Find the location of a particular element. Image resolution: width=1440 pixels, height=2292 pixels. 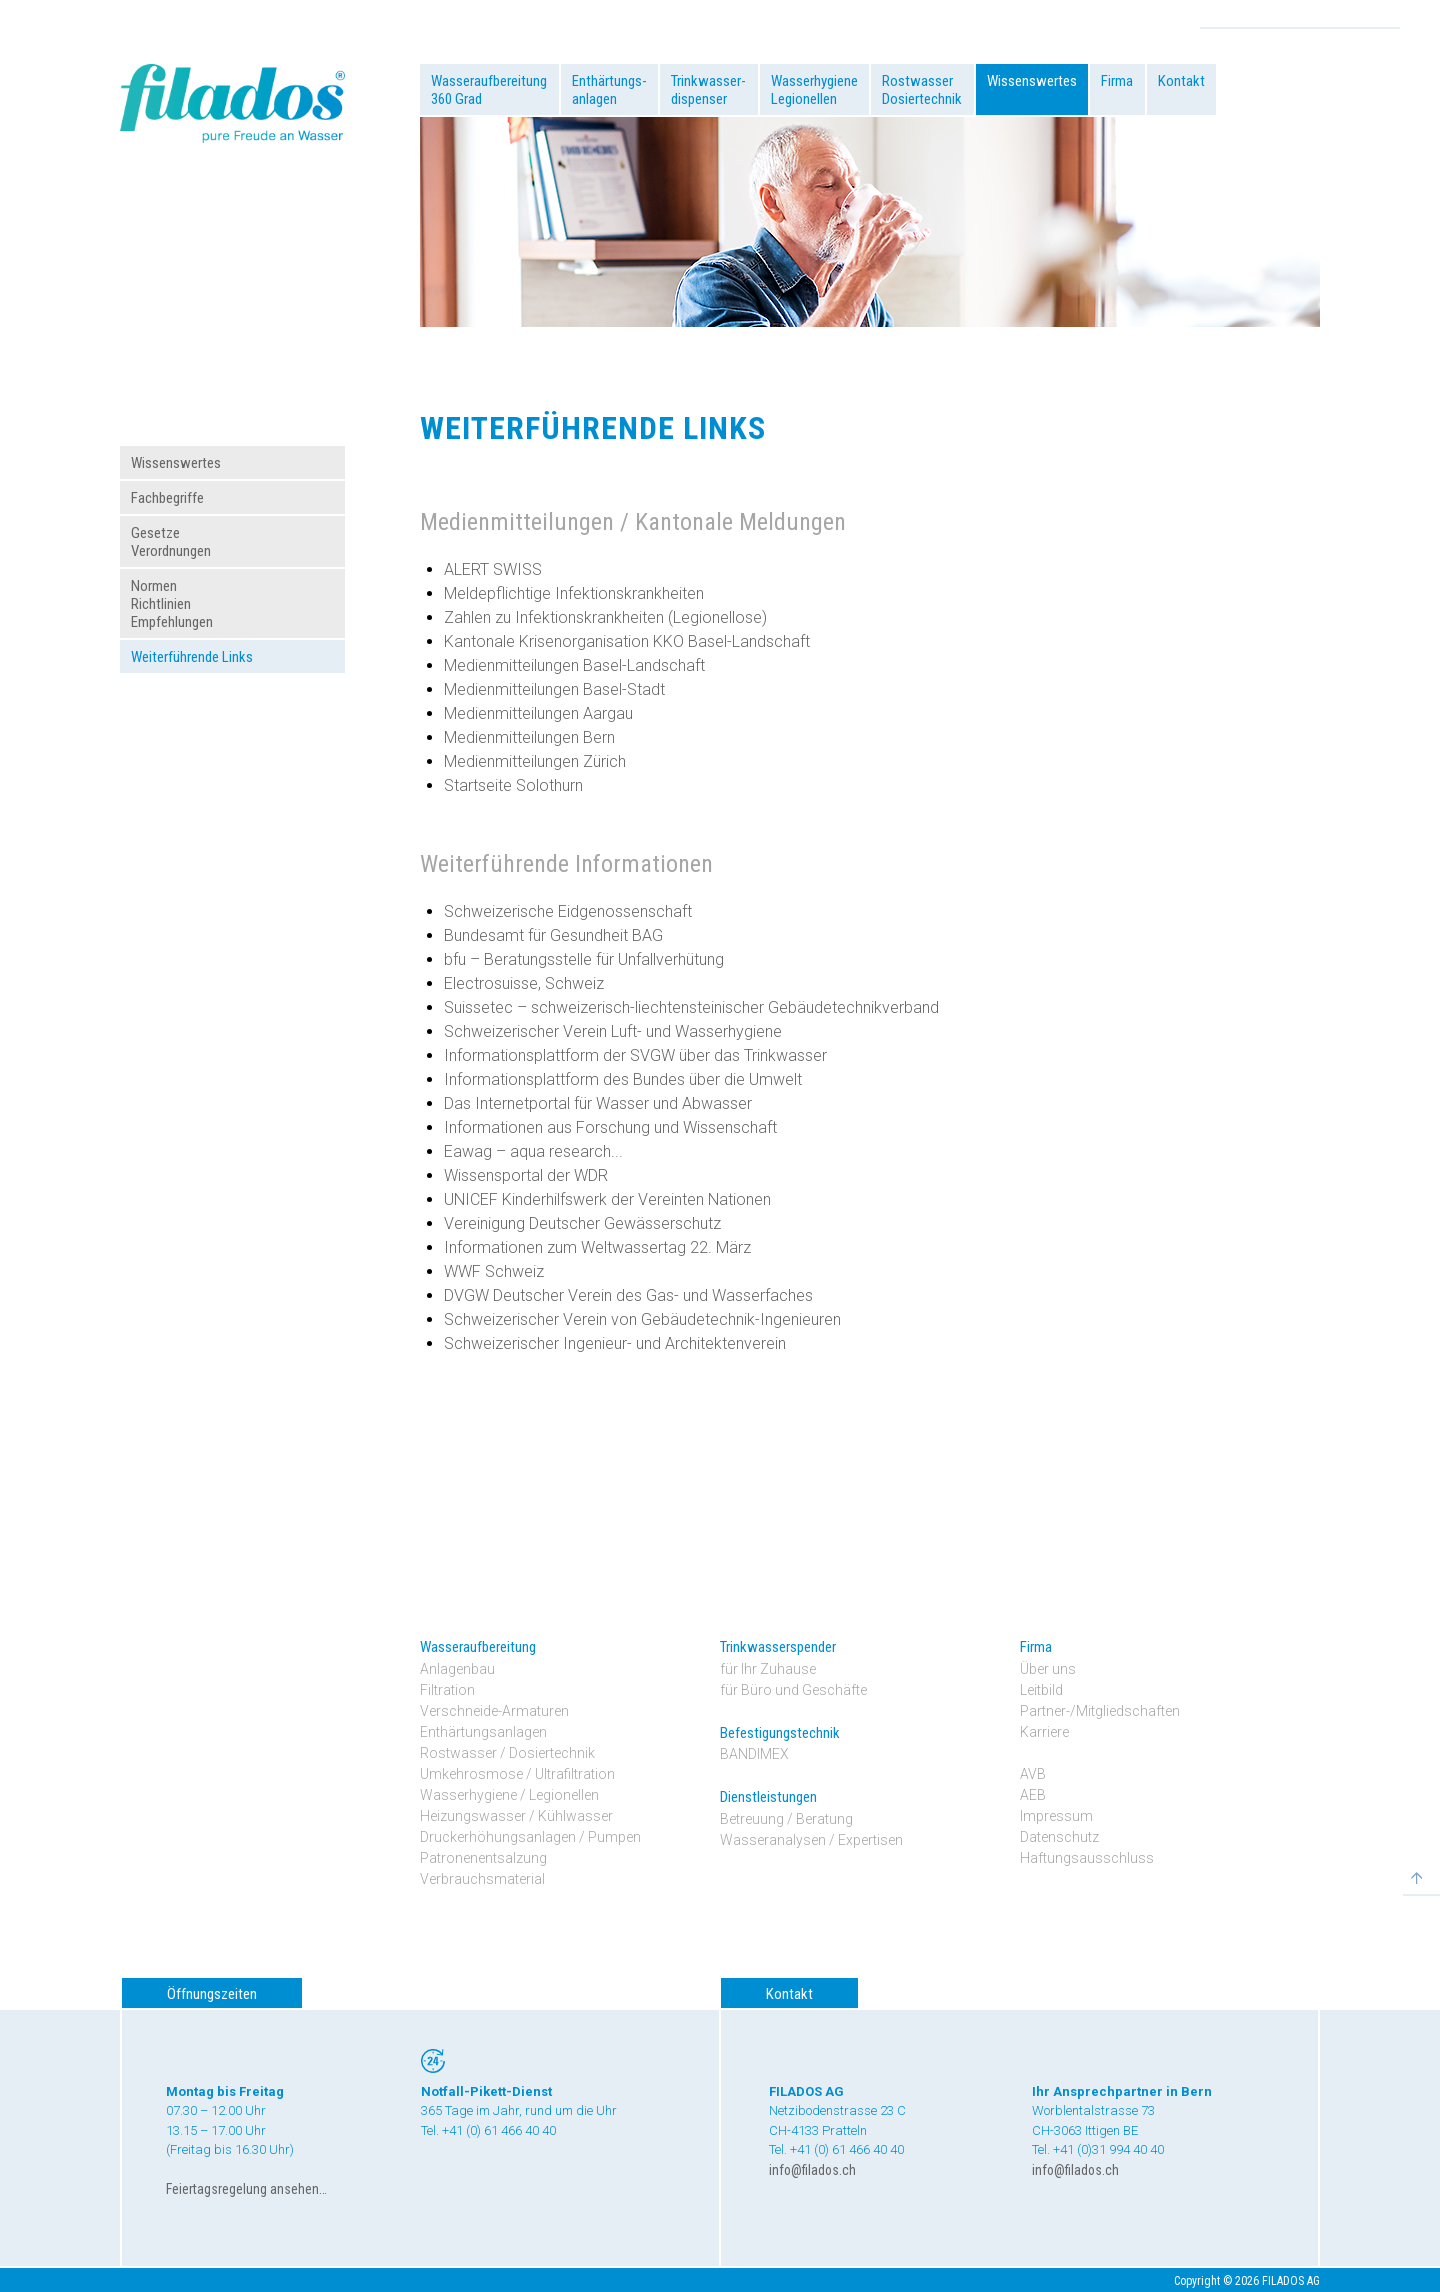

Partner-/Mitgliedschaften is located at coordinates (1100, 1711).